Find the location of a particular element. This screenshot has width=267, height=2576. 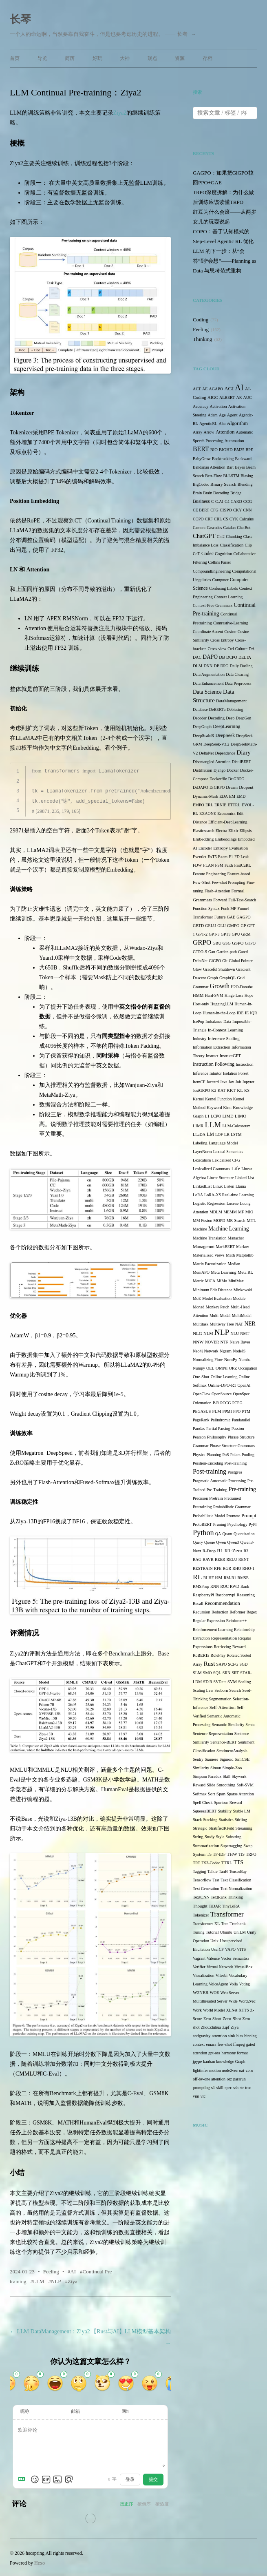

Feeling is located at coordinates (51, 2270).